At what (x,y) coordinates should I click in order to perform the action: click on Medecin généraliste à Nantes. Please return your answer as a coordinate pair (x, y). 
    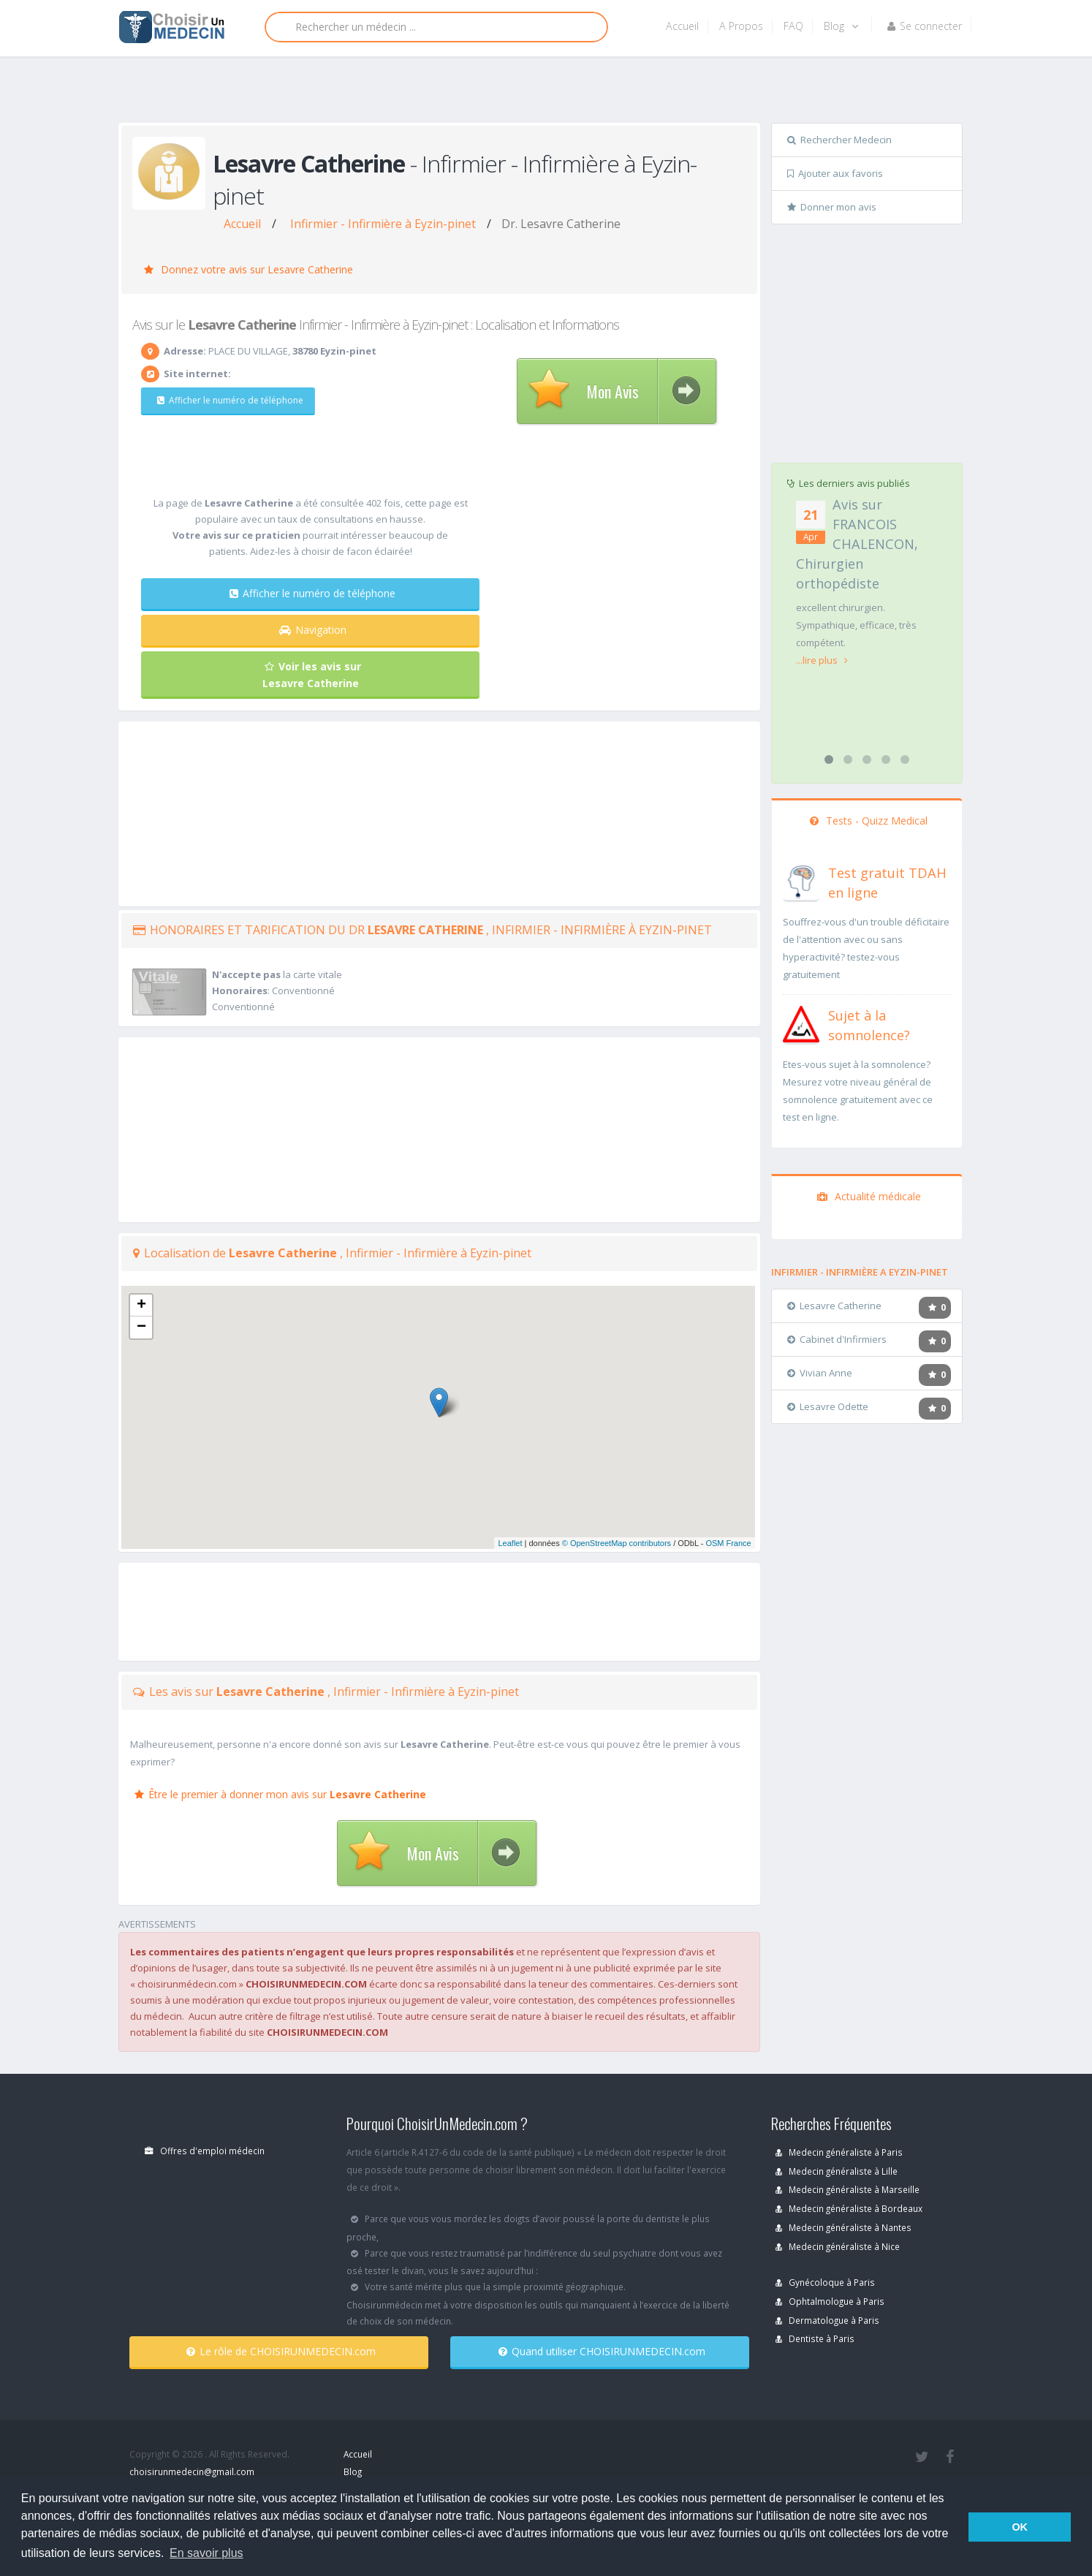
    Looking at the image, I should click on (843, 2227).